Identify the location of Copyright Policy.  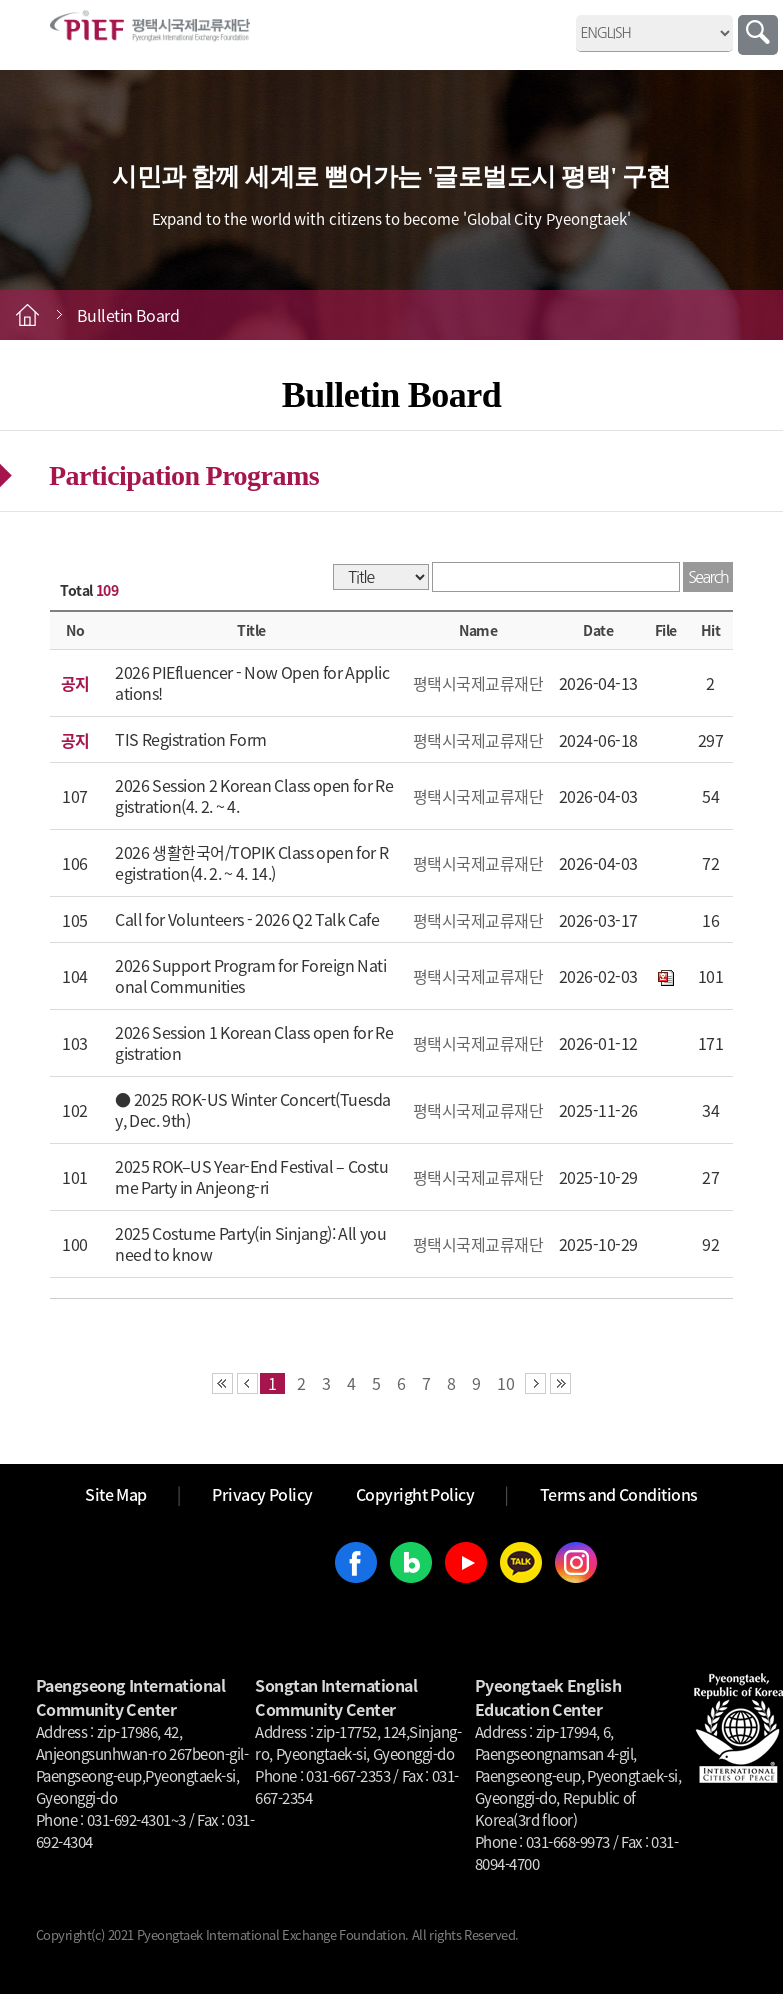
(415, 1494).